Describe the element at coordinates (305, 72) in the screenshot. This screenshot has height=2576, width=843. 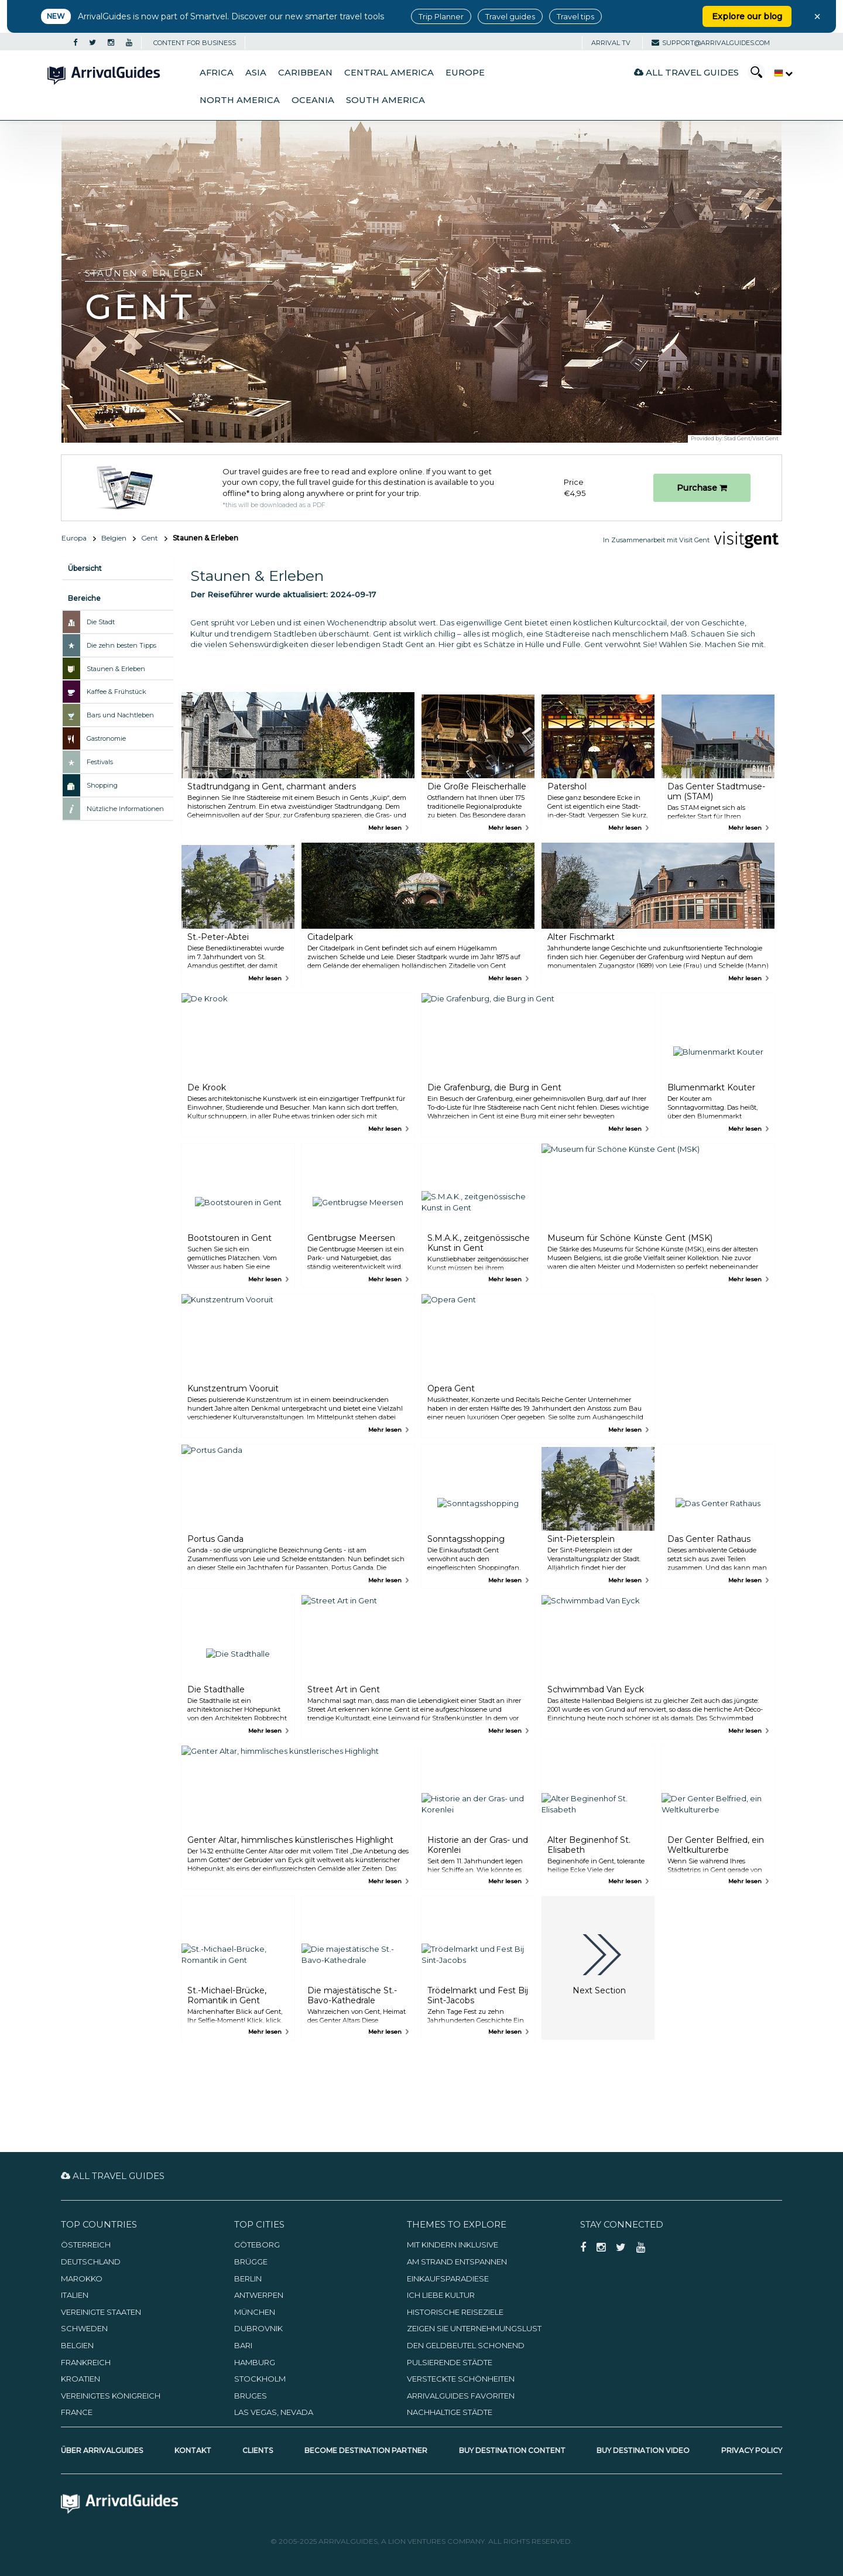
I see `Caribbean` at that location.